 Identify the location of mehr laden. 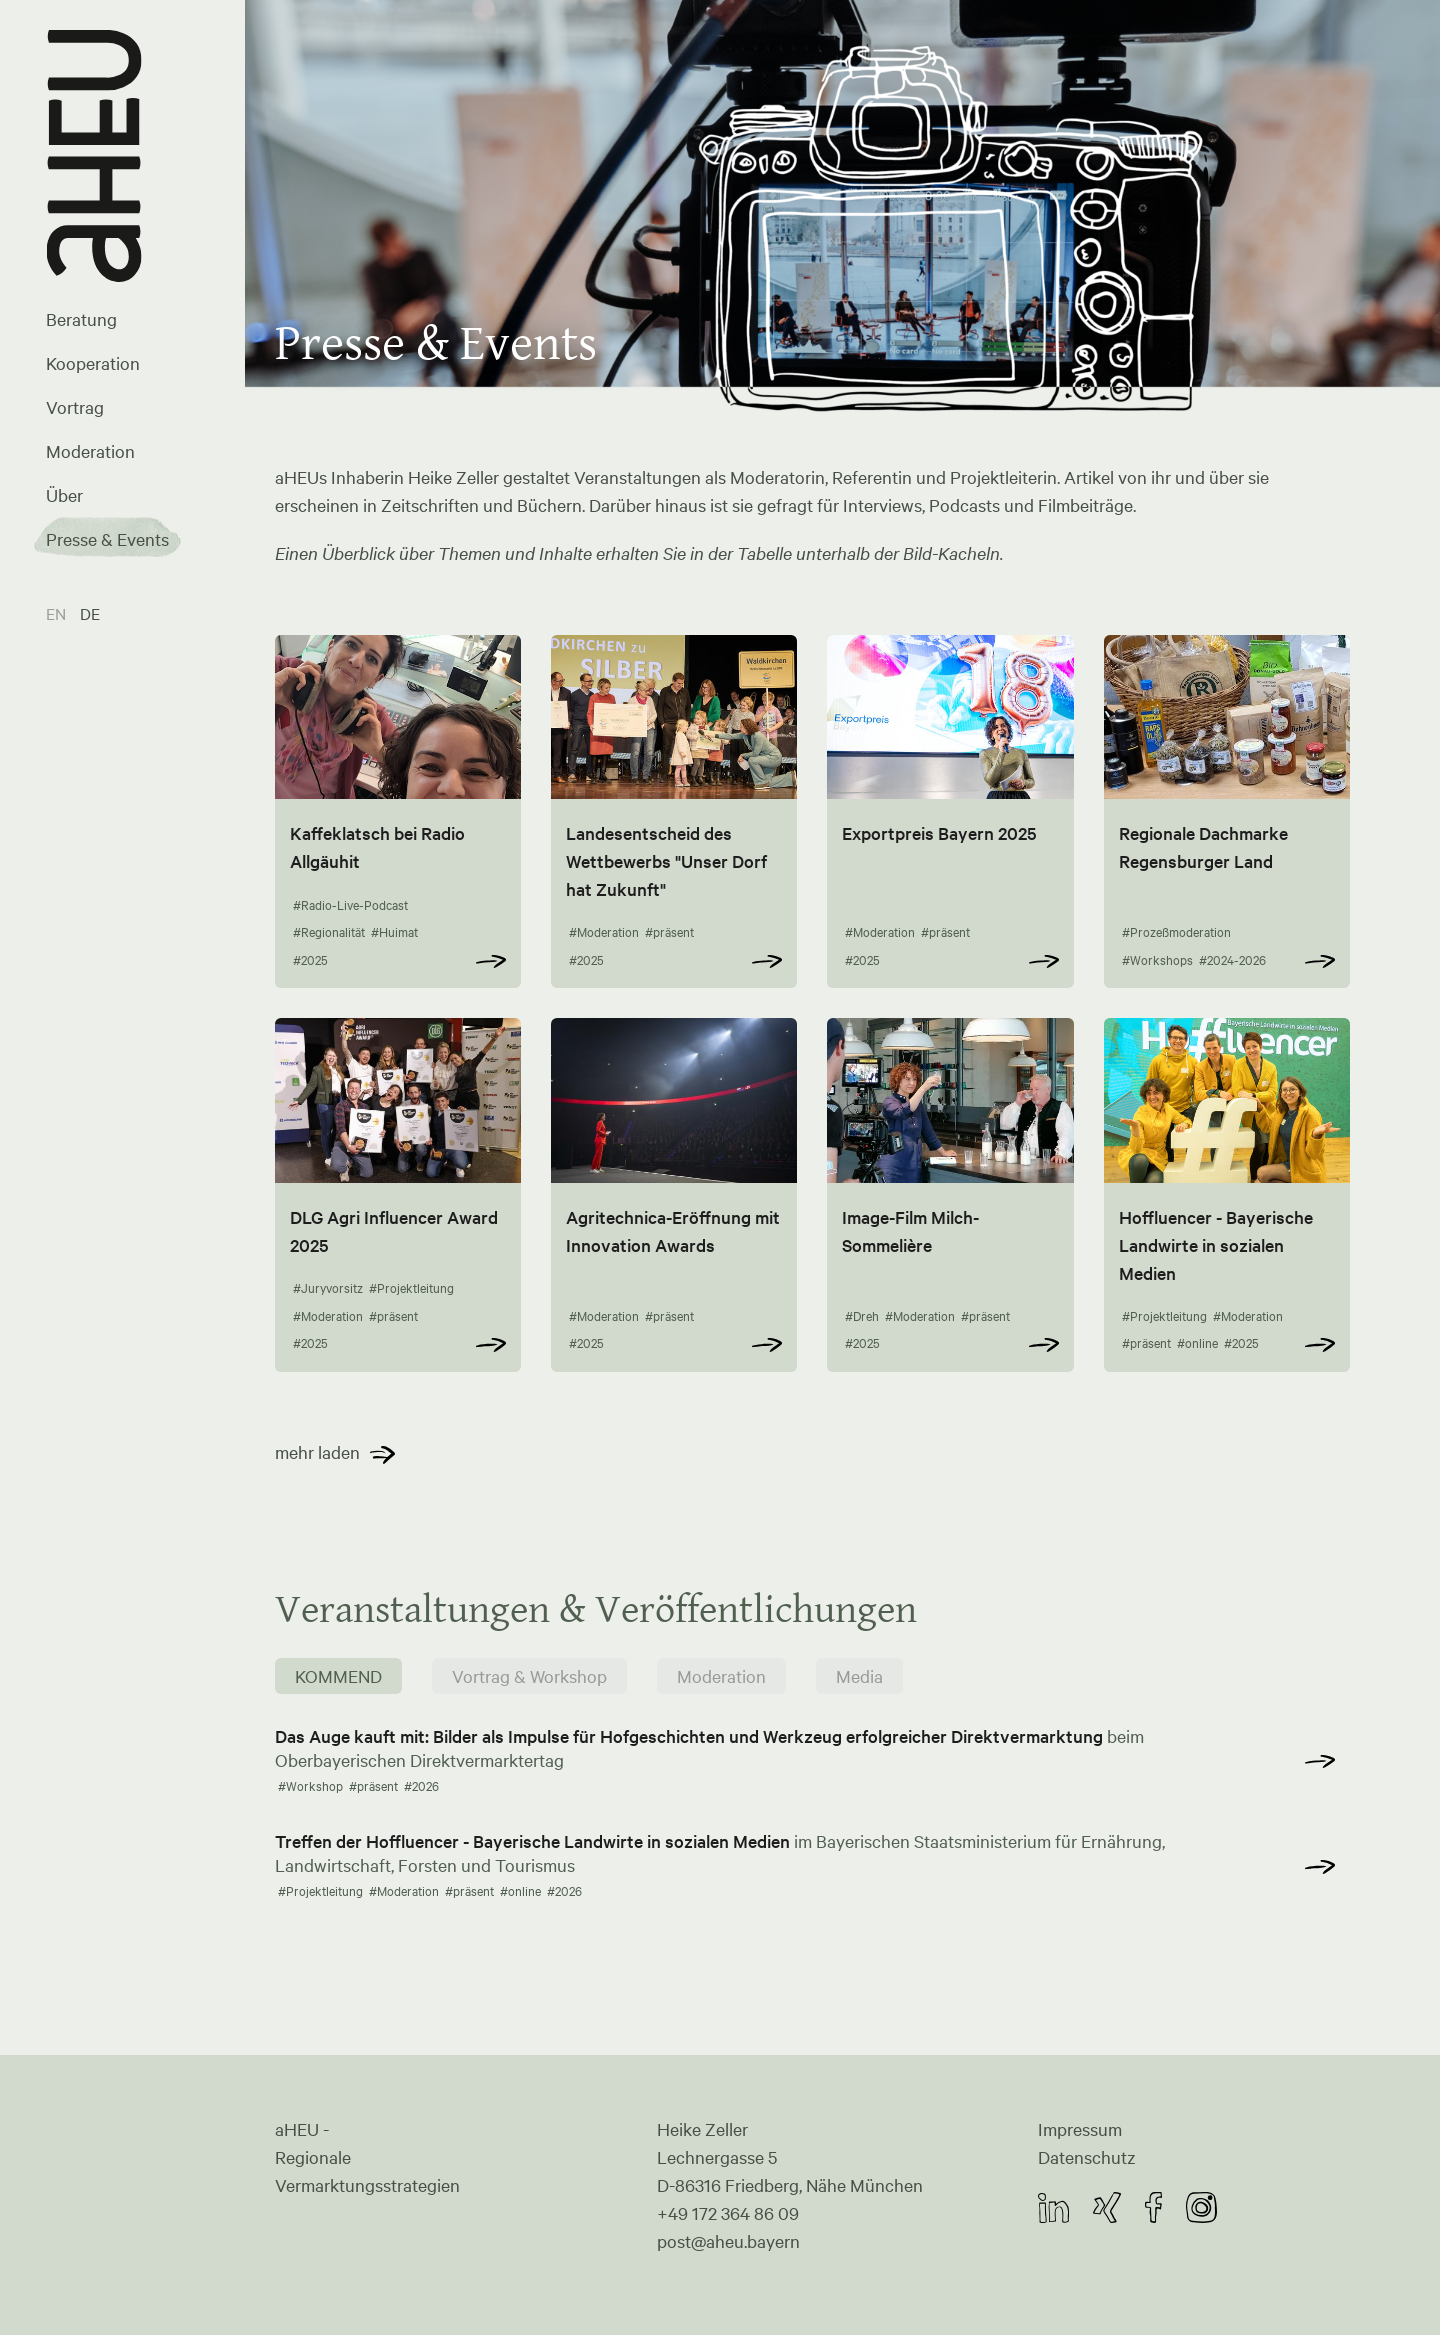
(317, 1452).